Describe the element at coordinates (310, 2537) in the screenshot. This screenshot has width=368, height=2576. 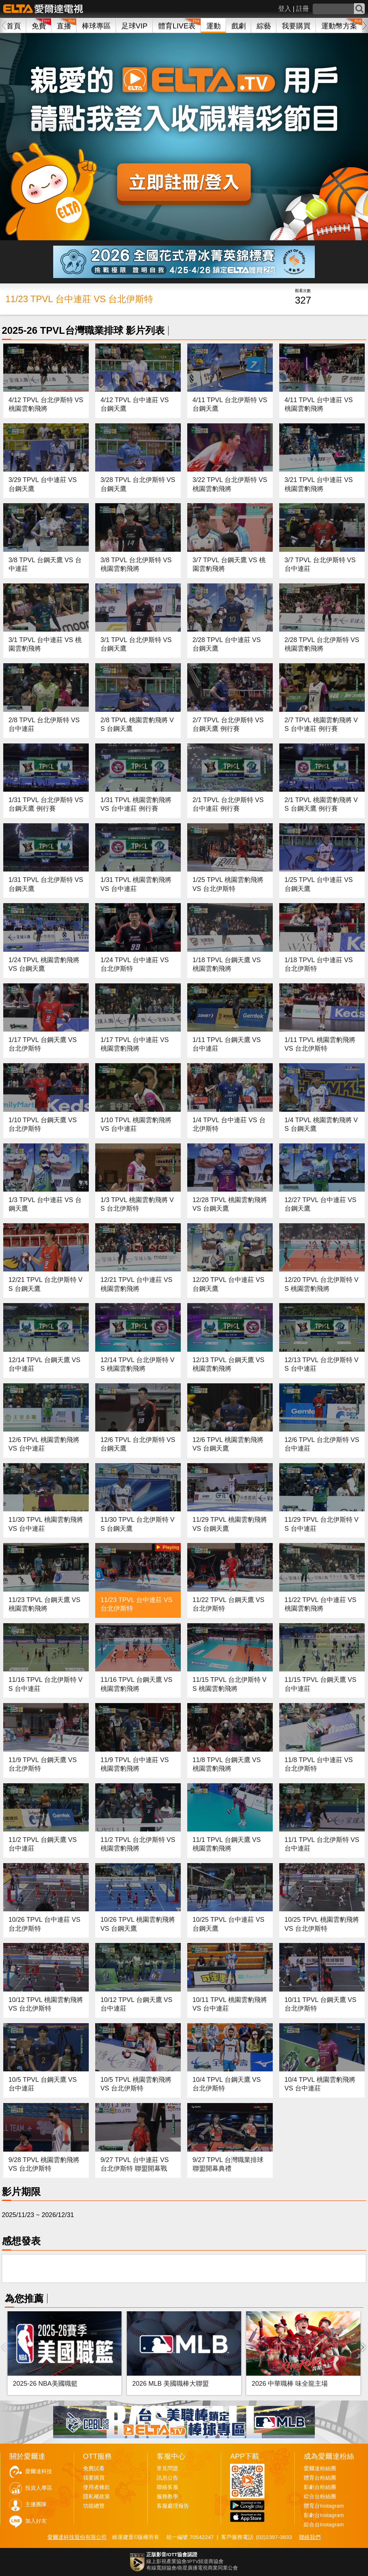
I see `聯絡我們` at that location.